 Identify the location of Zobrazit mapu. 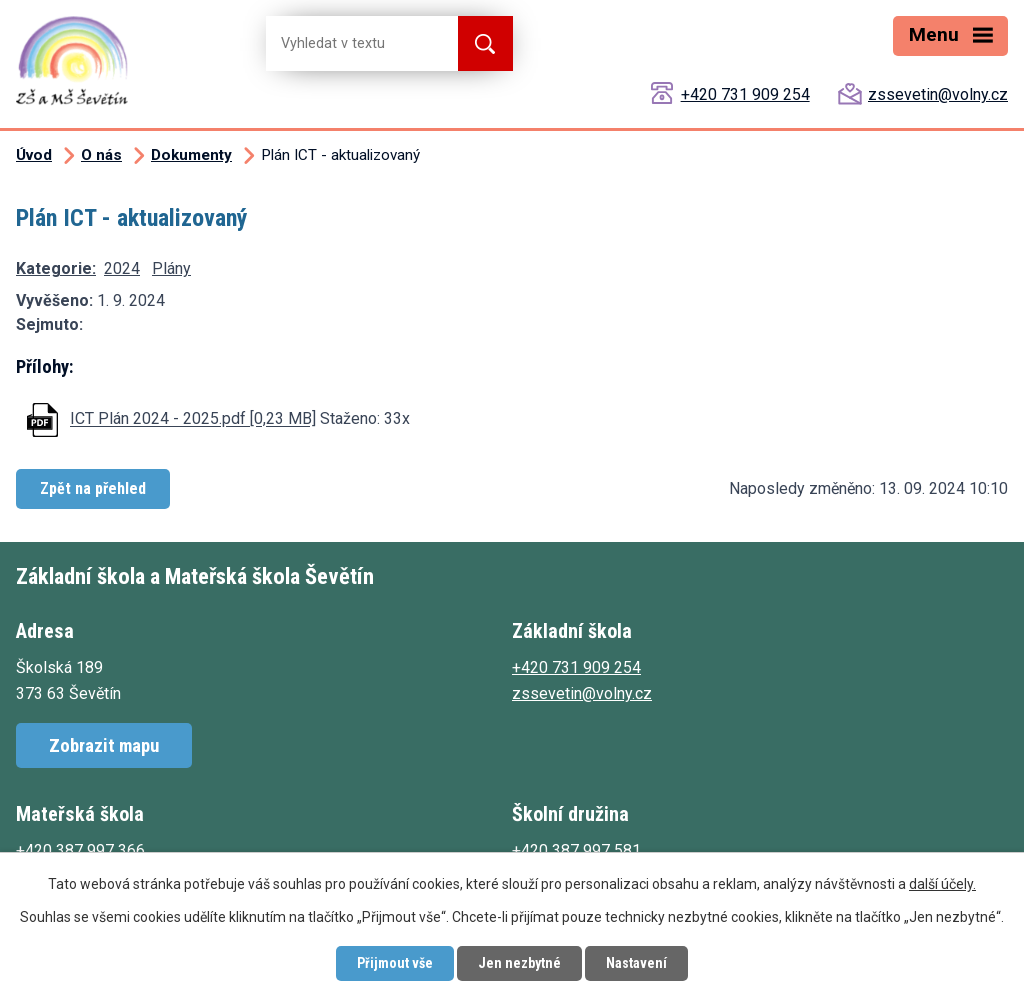
(104, 745).